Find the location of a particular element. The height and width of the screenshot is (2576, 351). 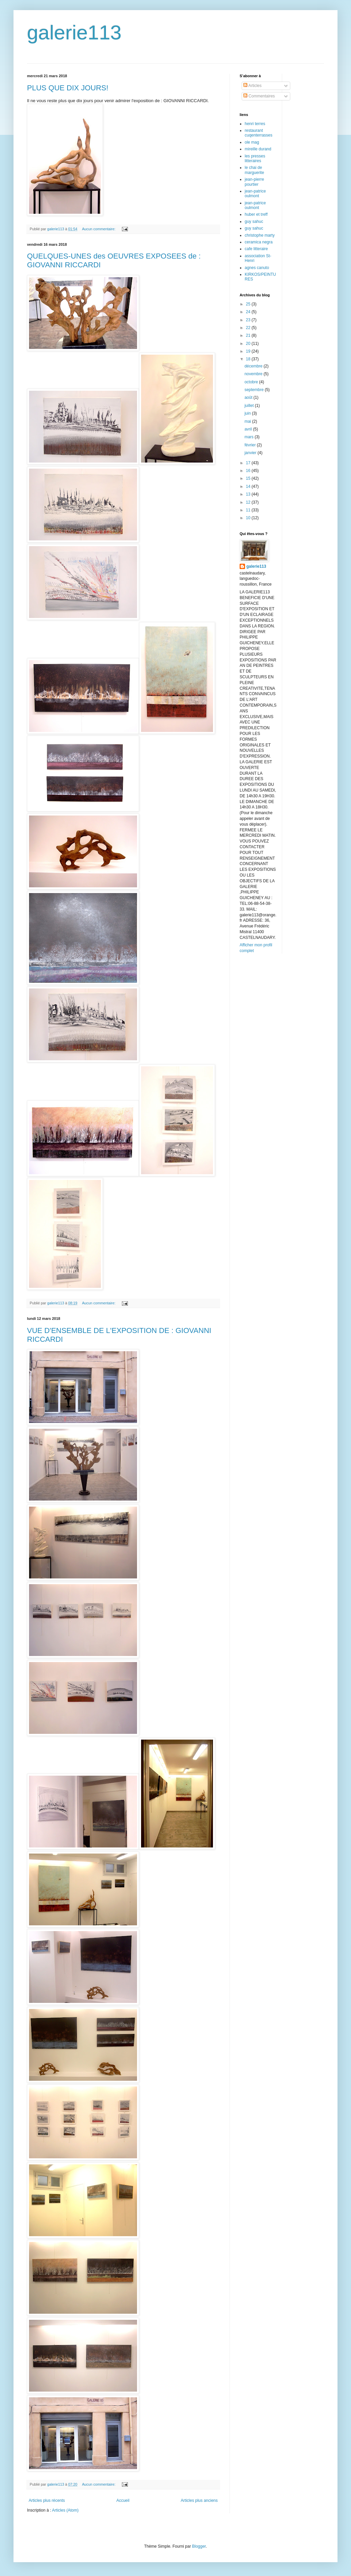

agnes canuto is located at coordinates (257, 267).